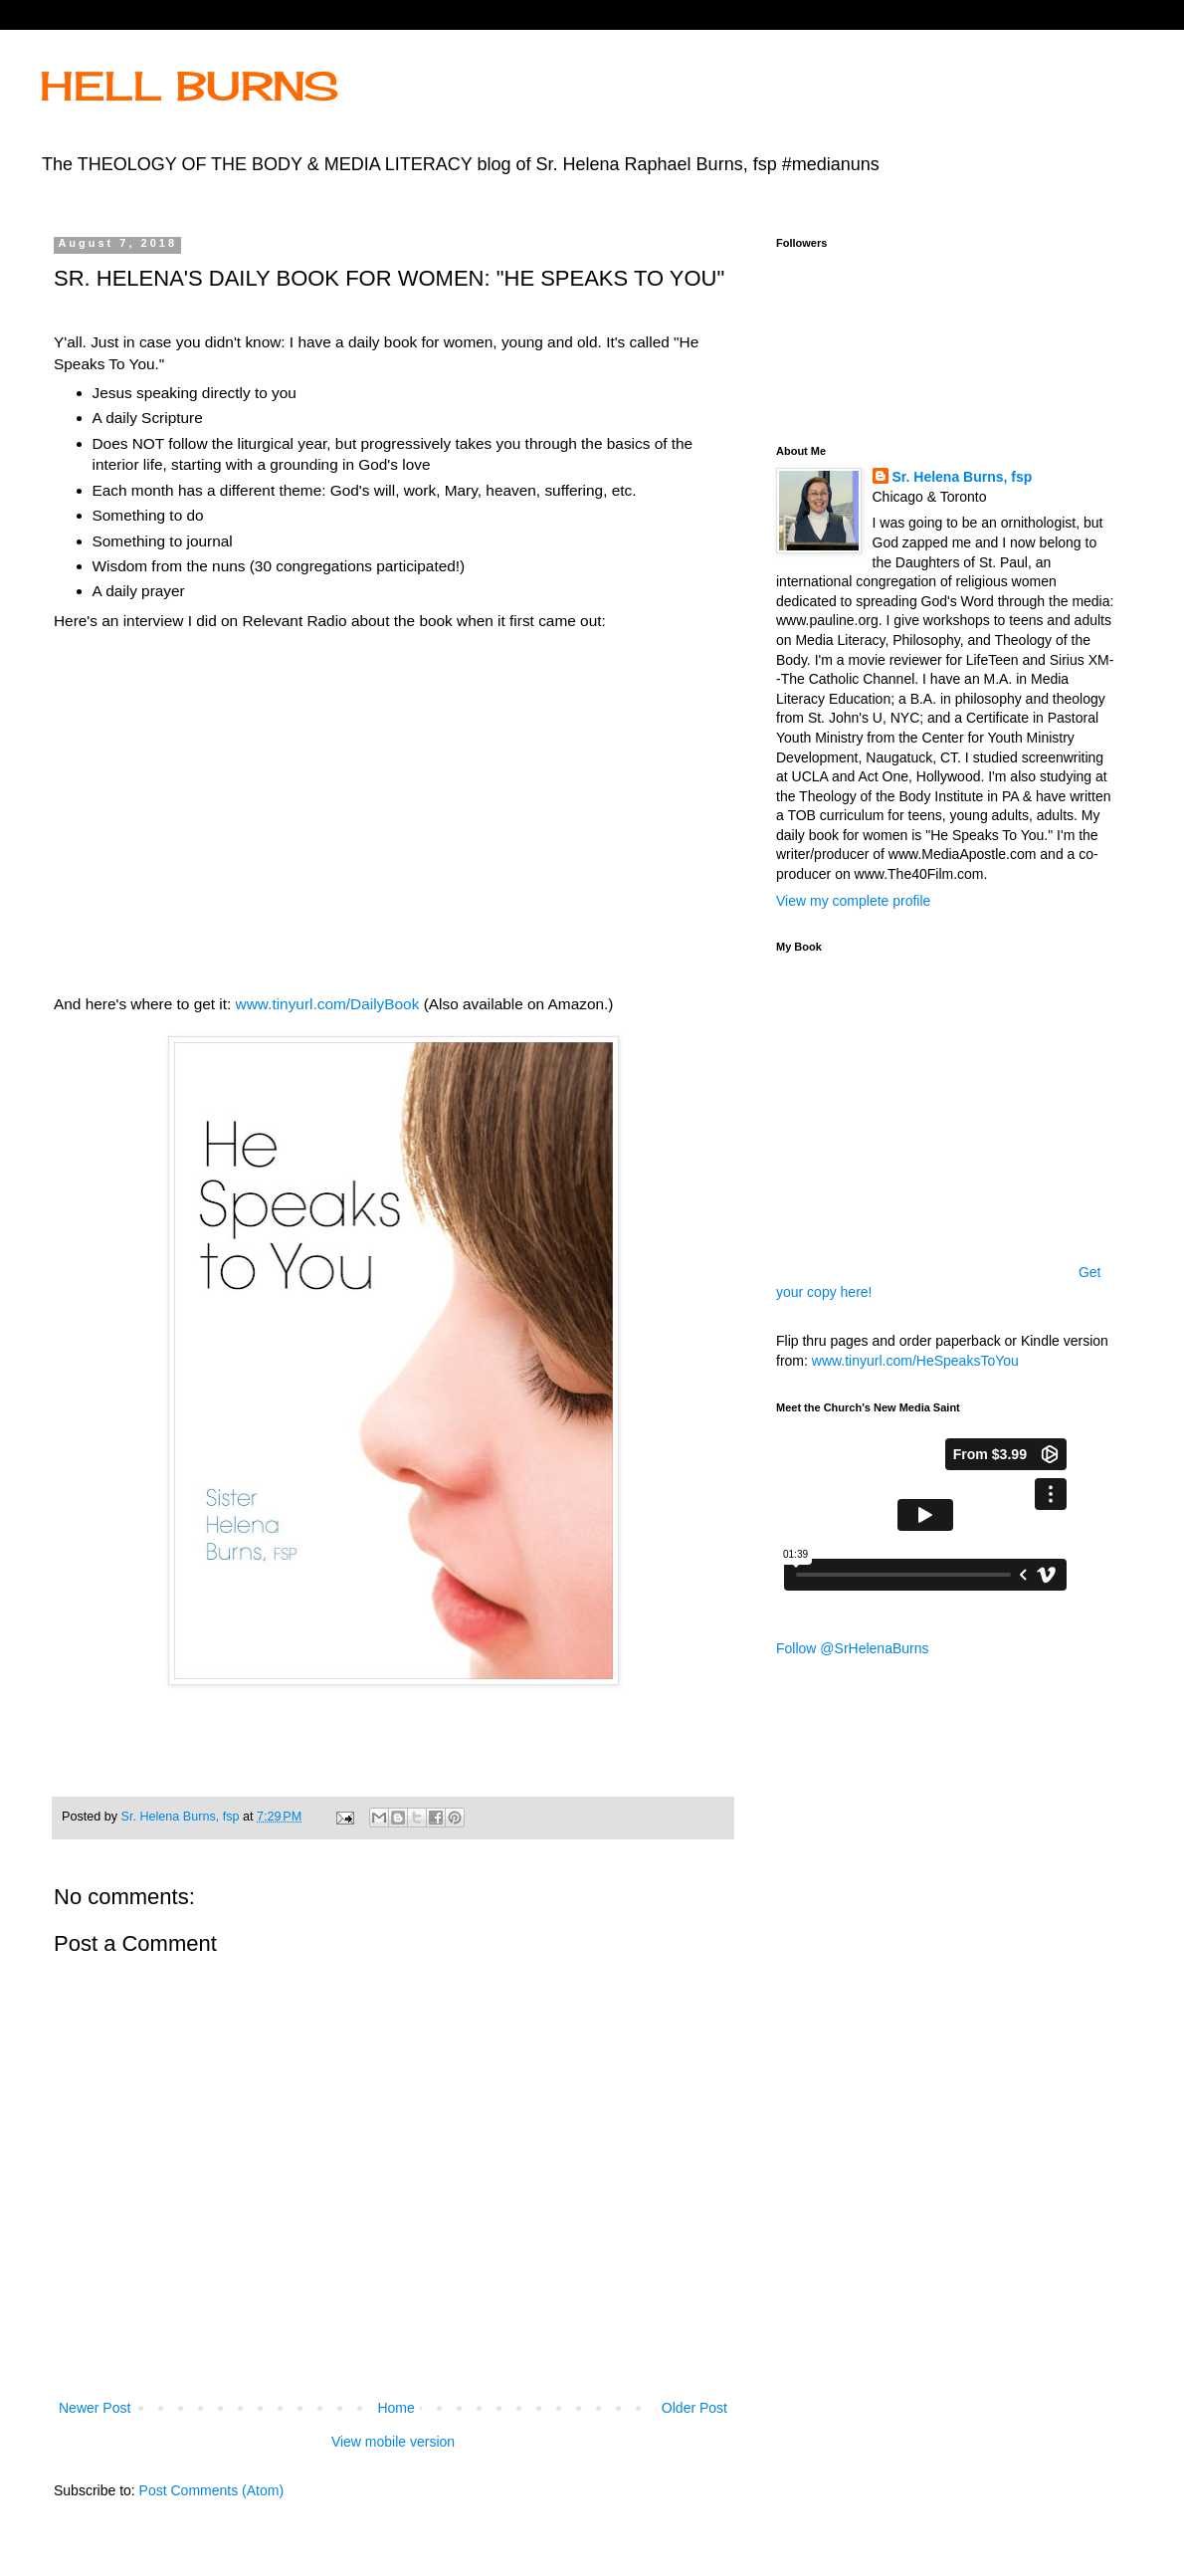 The height and width of the screenshot is (2576, 1184). I want to click on Sr. Helena Burns, fsp, so click(962, 477).